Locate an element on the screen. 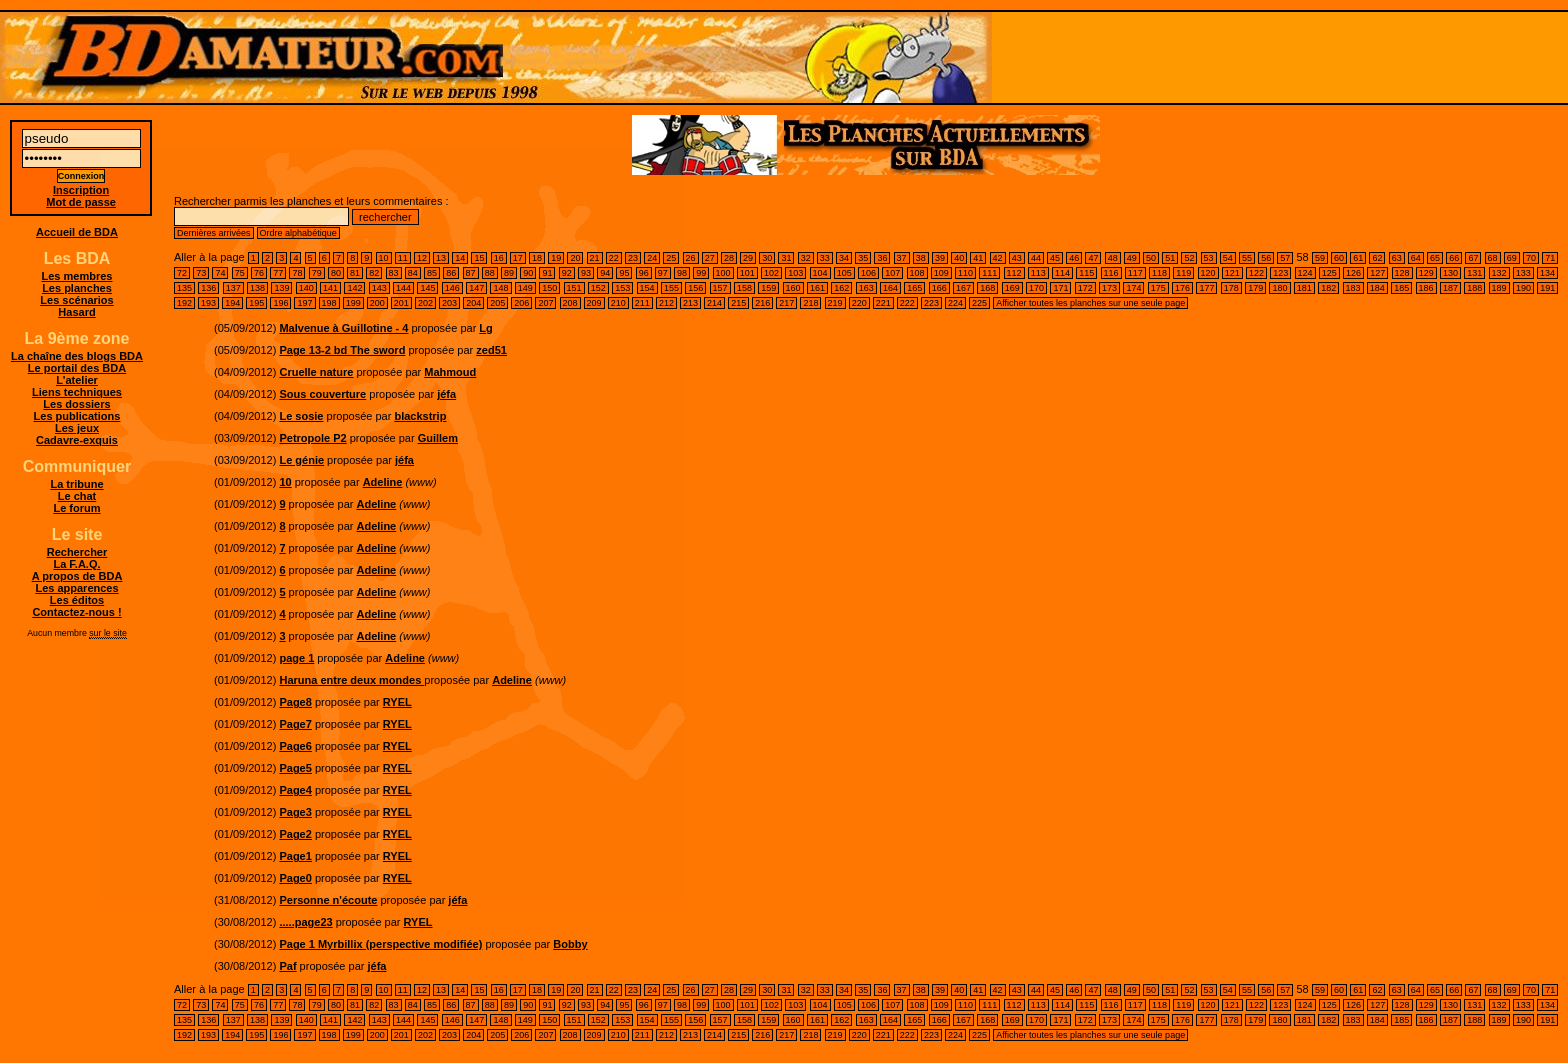 This screenshot has height=1063, width=1568. 207 is located at coordinates (545, 303).